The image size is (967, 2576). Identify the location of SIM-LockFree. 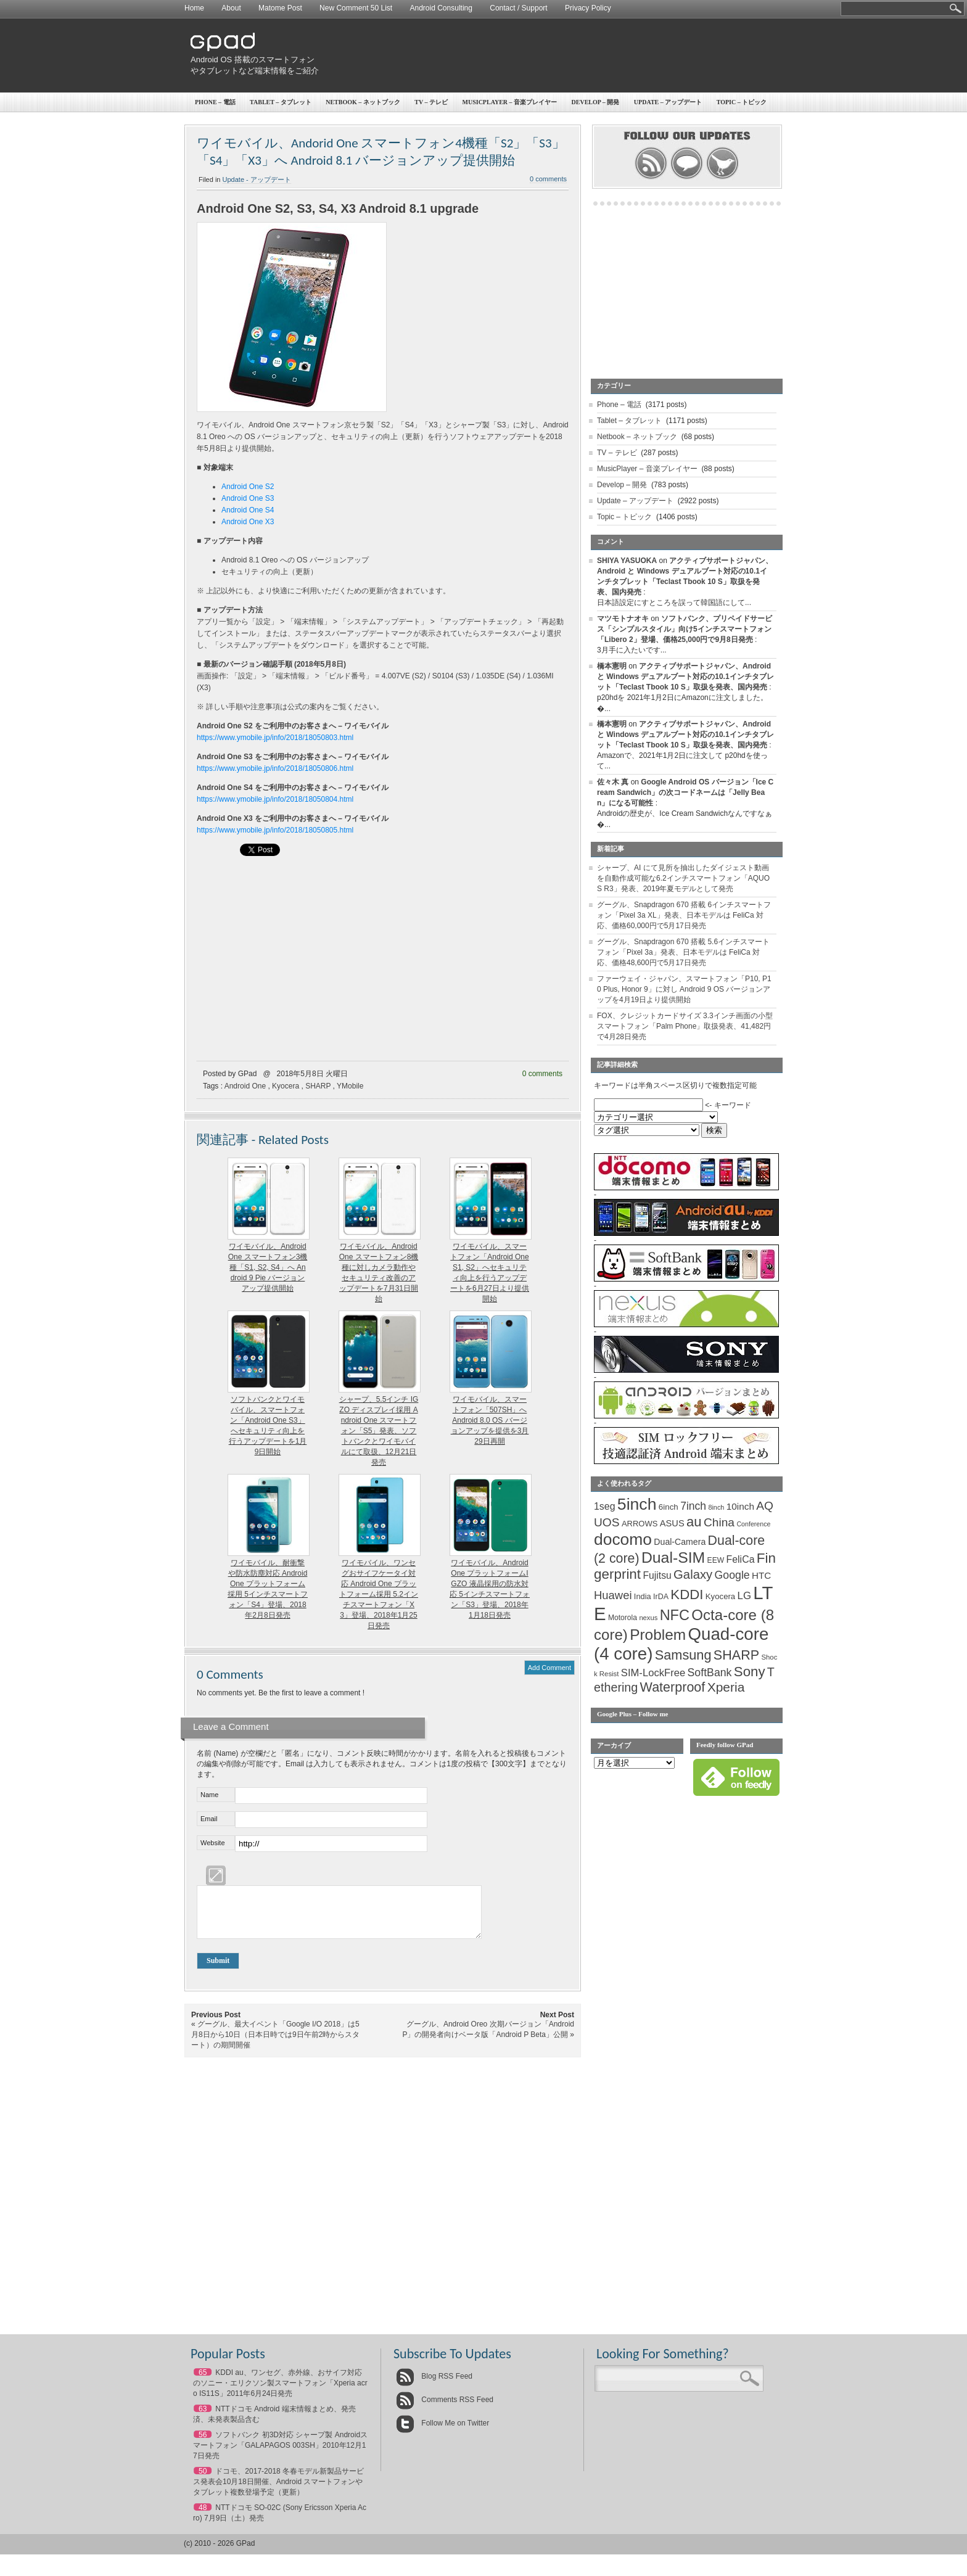
(653, 1673).